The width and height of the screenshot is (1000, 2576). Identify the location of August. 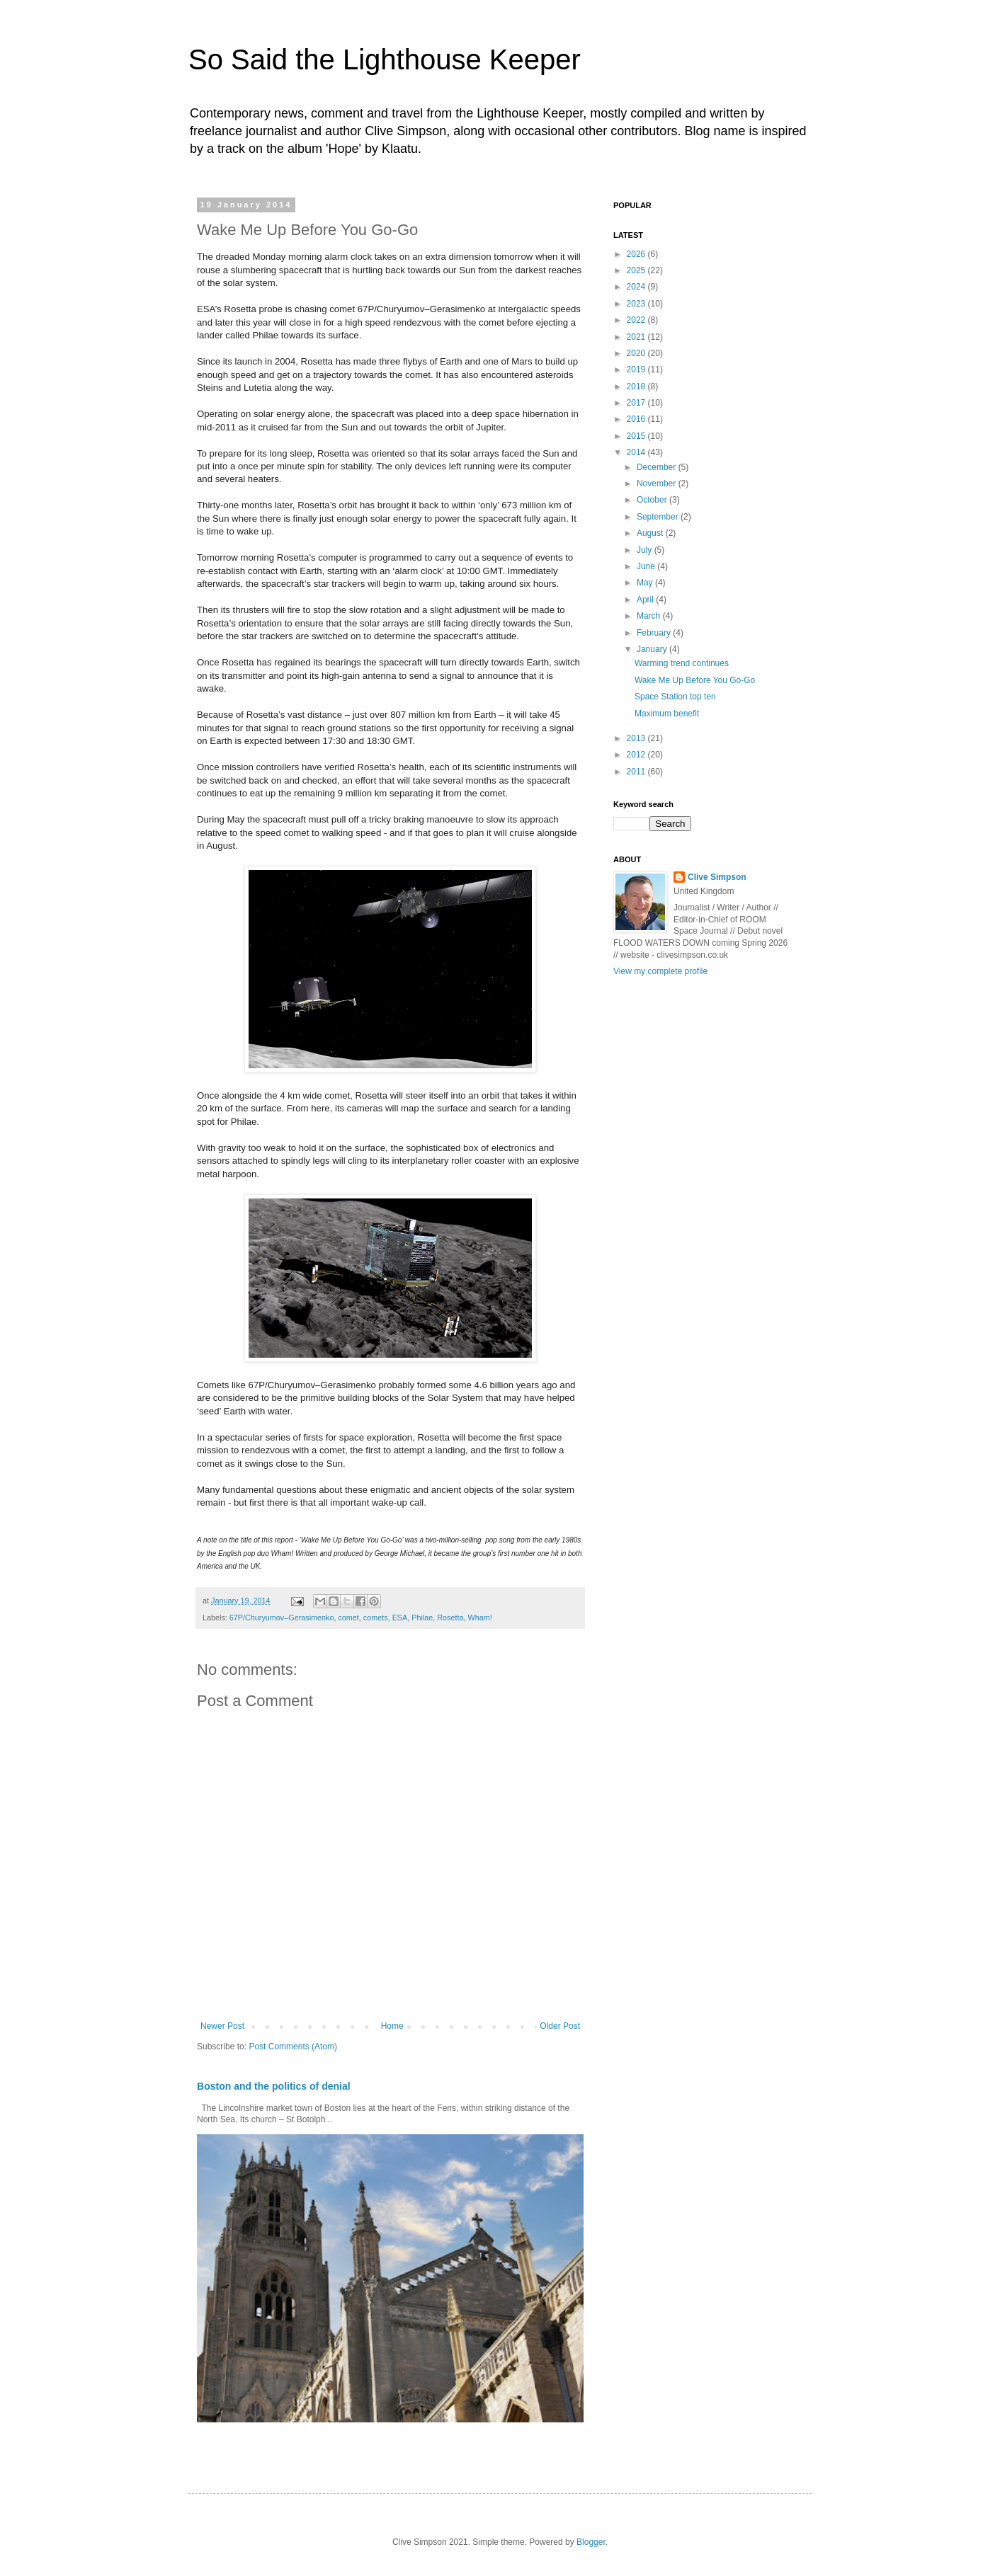
(651, 533).